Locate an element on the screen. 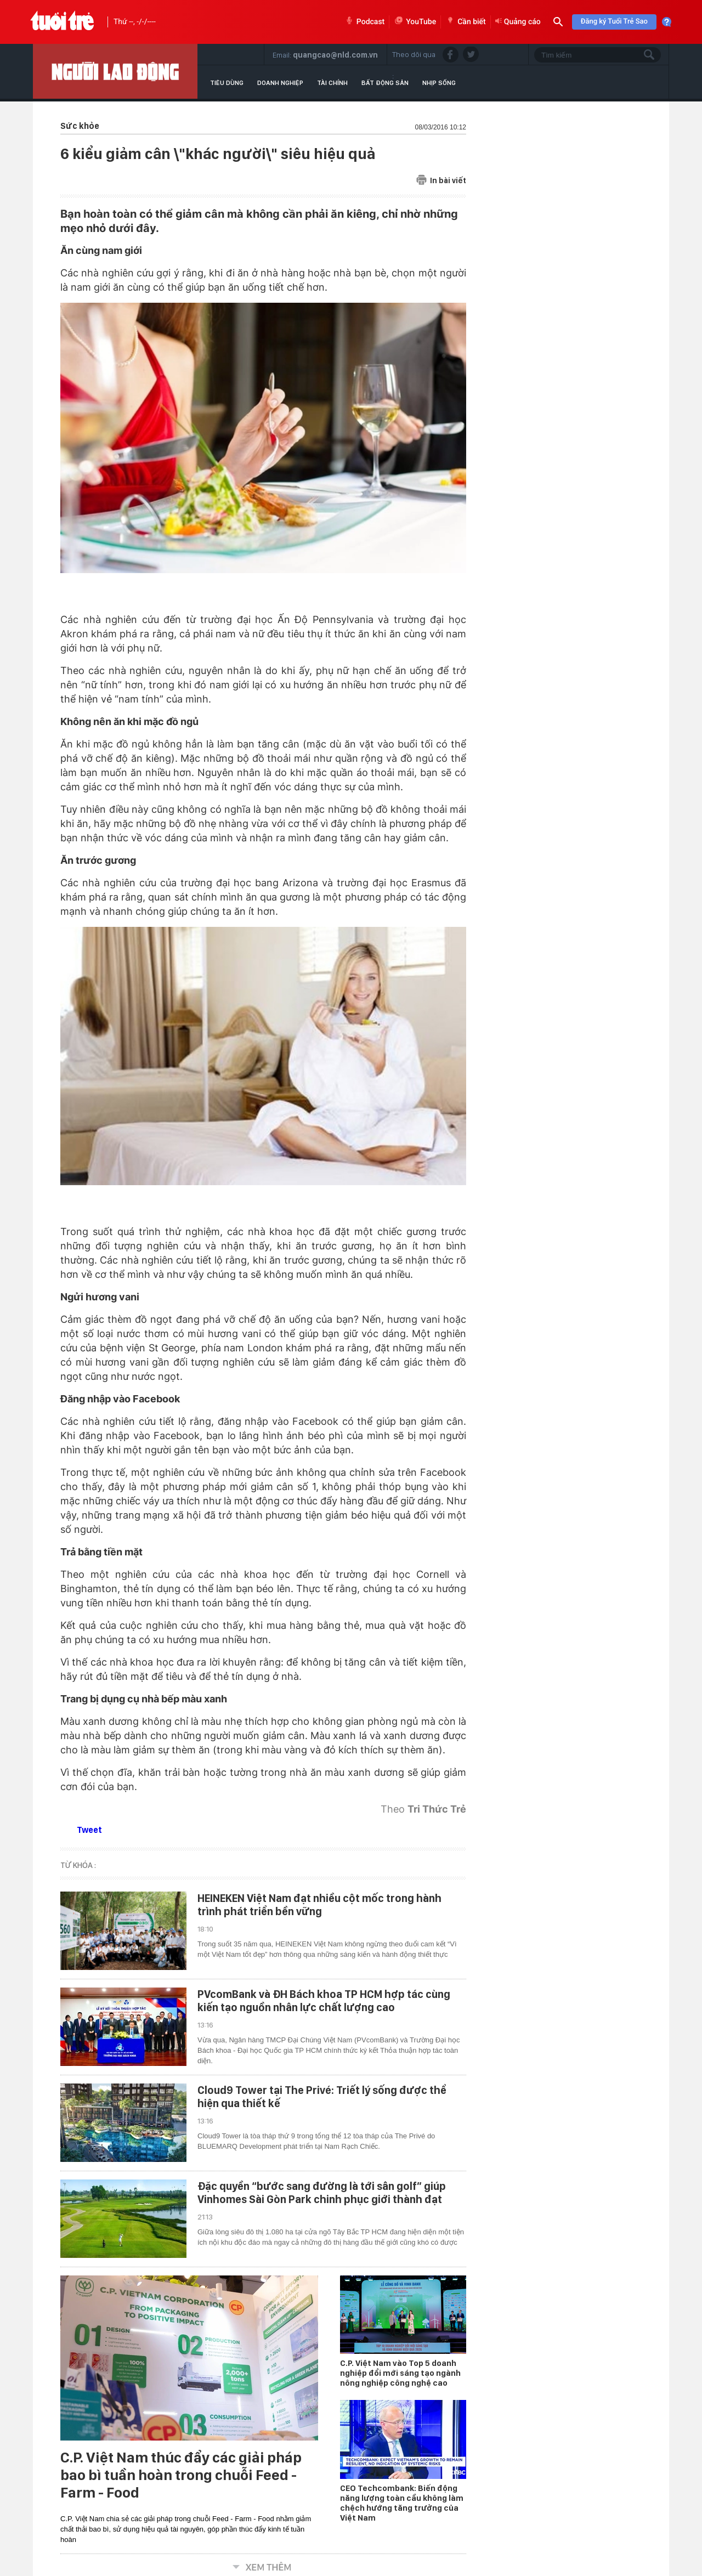 The height and width of the screenshot is (2576, 702). Sức khỏe is located at coordinates (79, 126).